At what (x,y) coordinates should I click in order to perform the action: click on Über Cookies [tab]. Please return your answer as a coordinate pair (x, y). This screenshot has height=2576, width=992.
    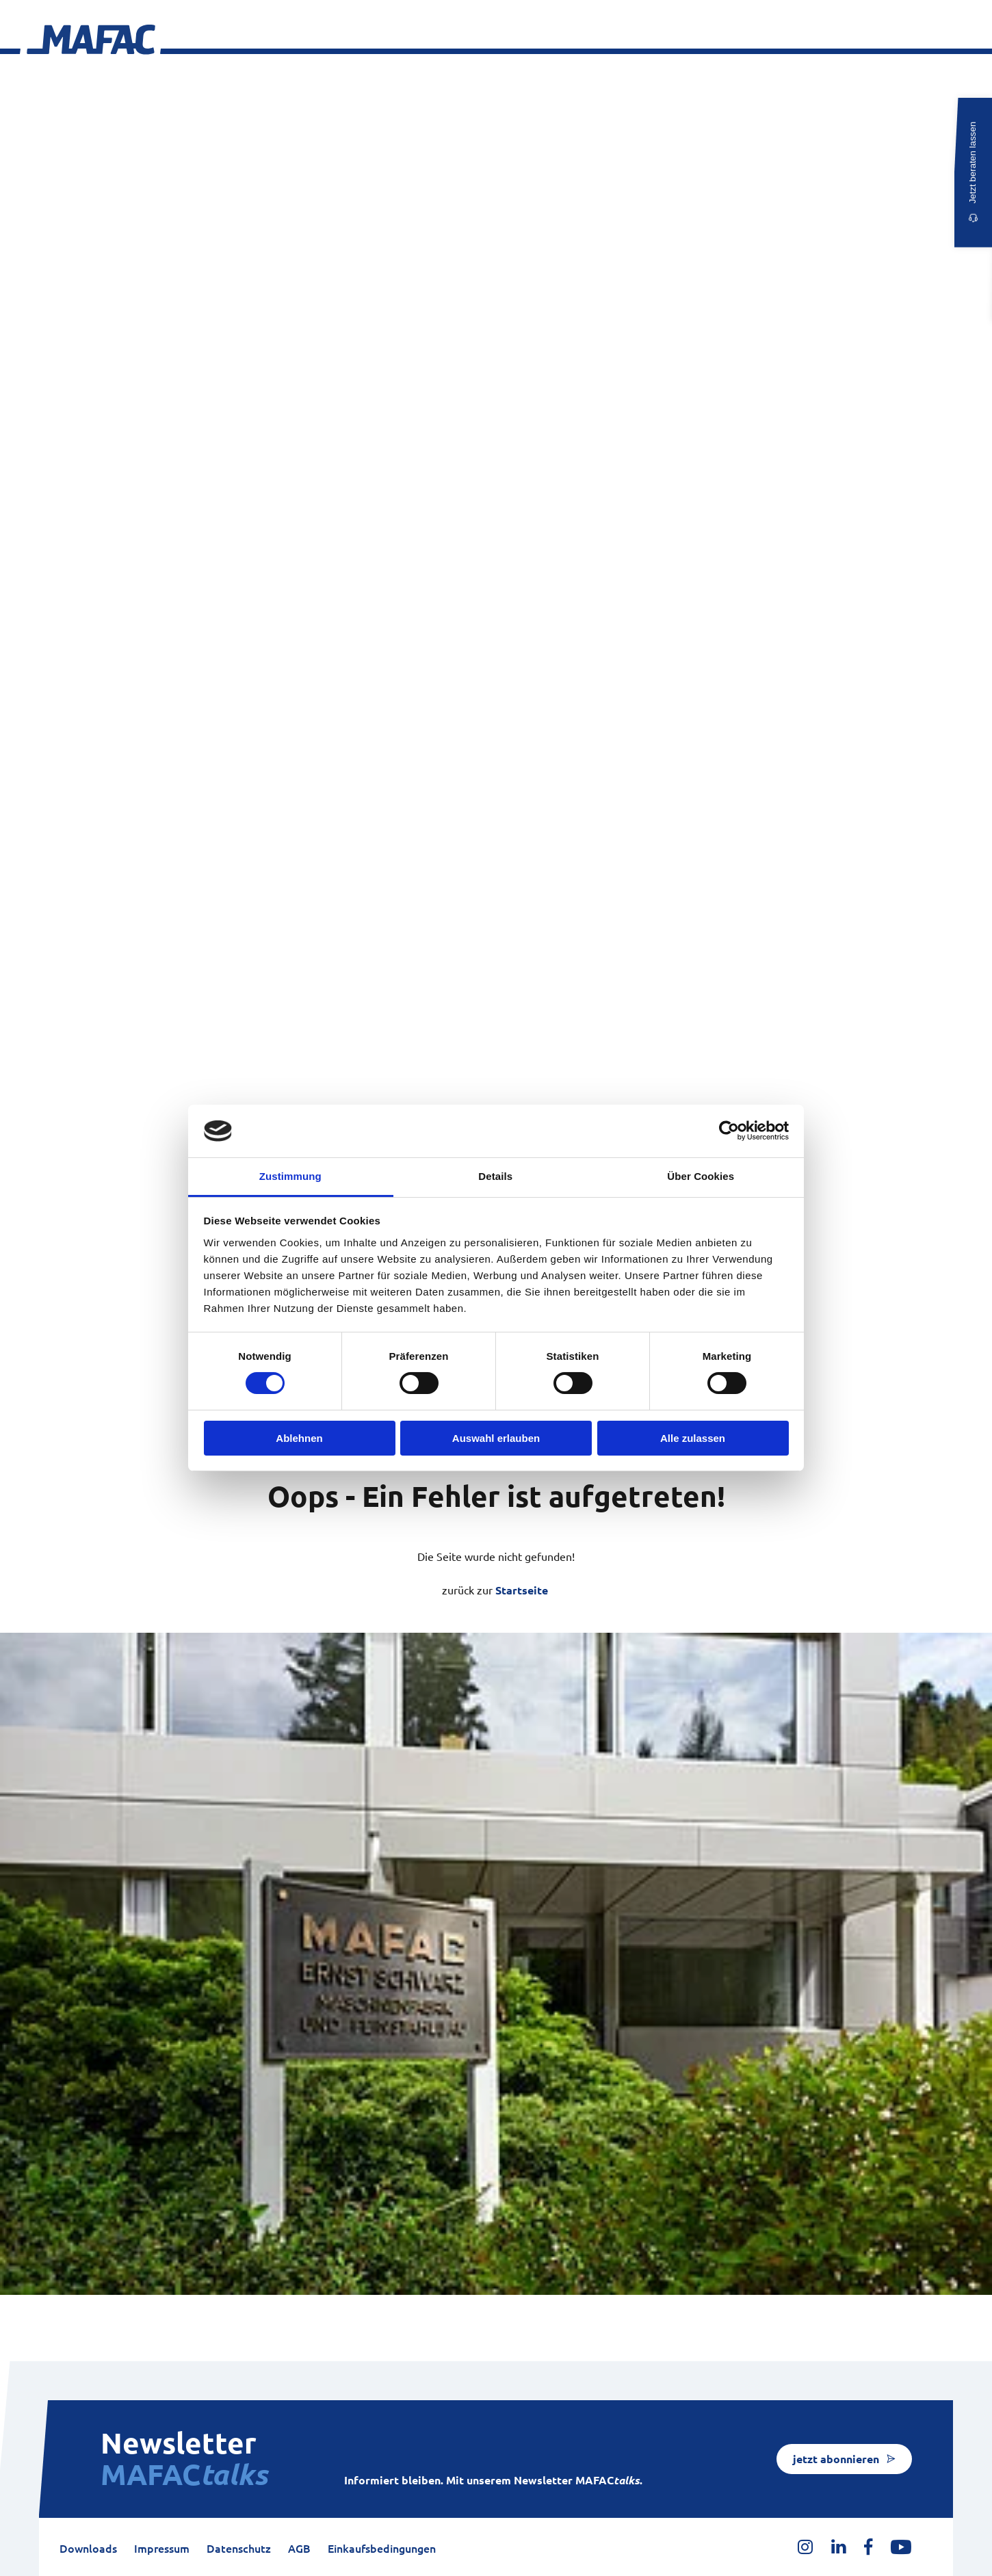
    Looking at the image, I should click on (700, 1176).